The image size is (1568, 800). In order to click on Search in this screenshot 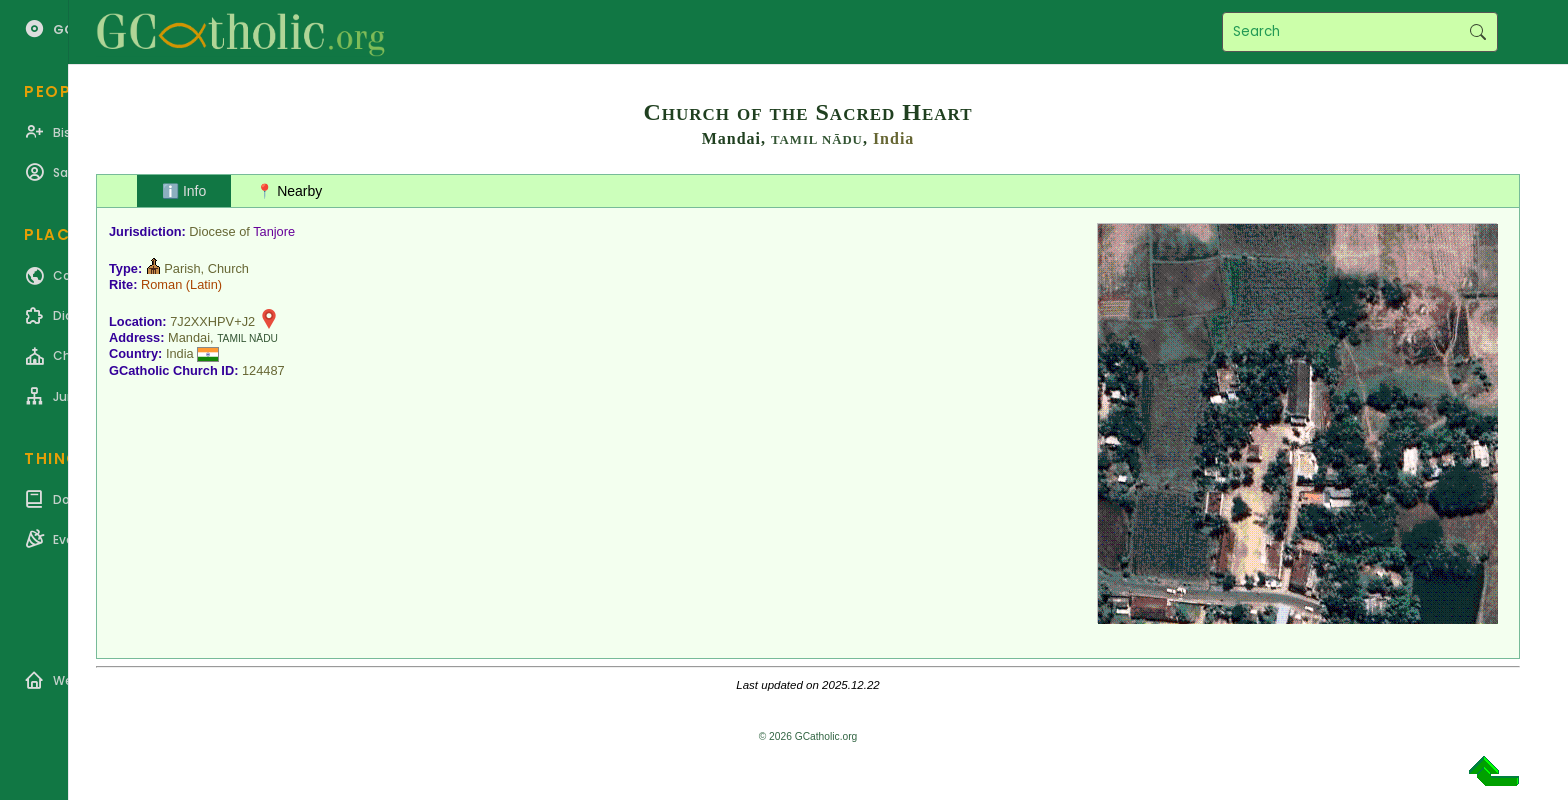, I will do `click(1477, 32)`.